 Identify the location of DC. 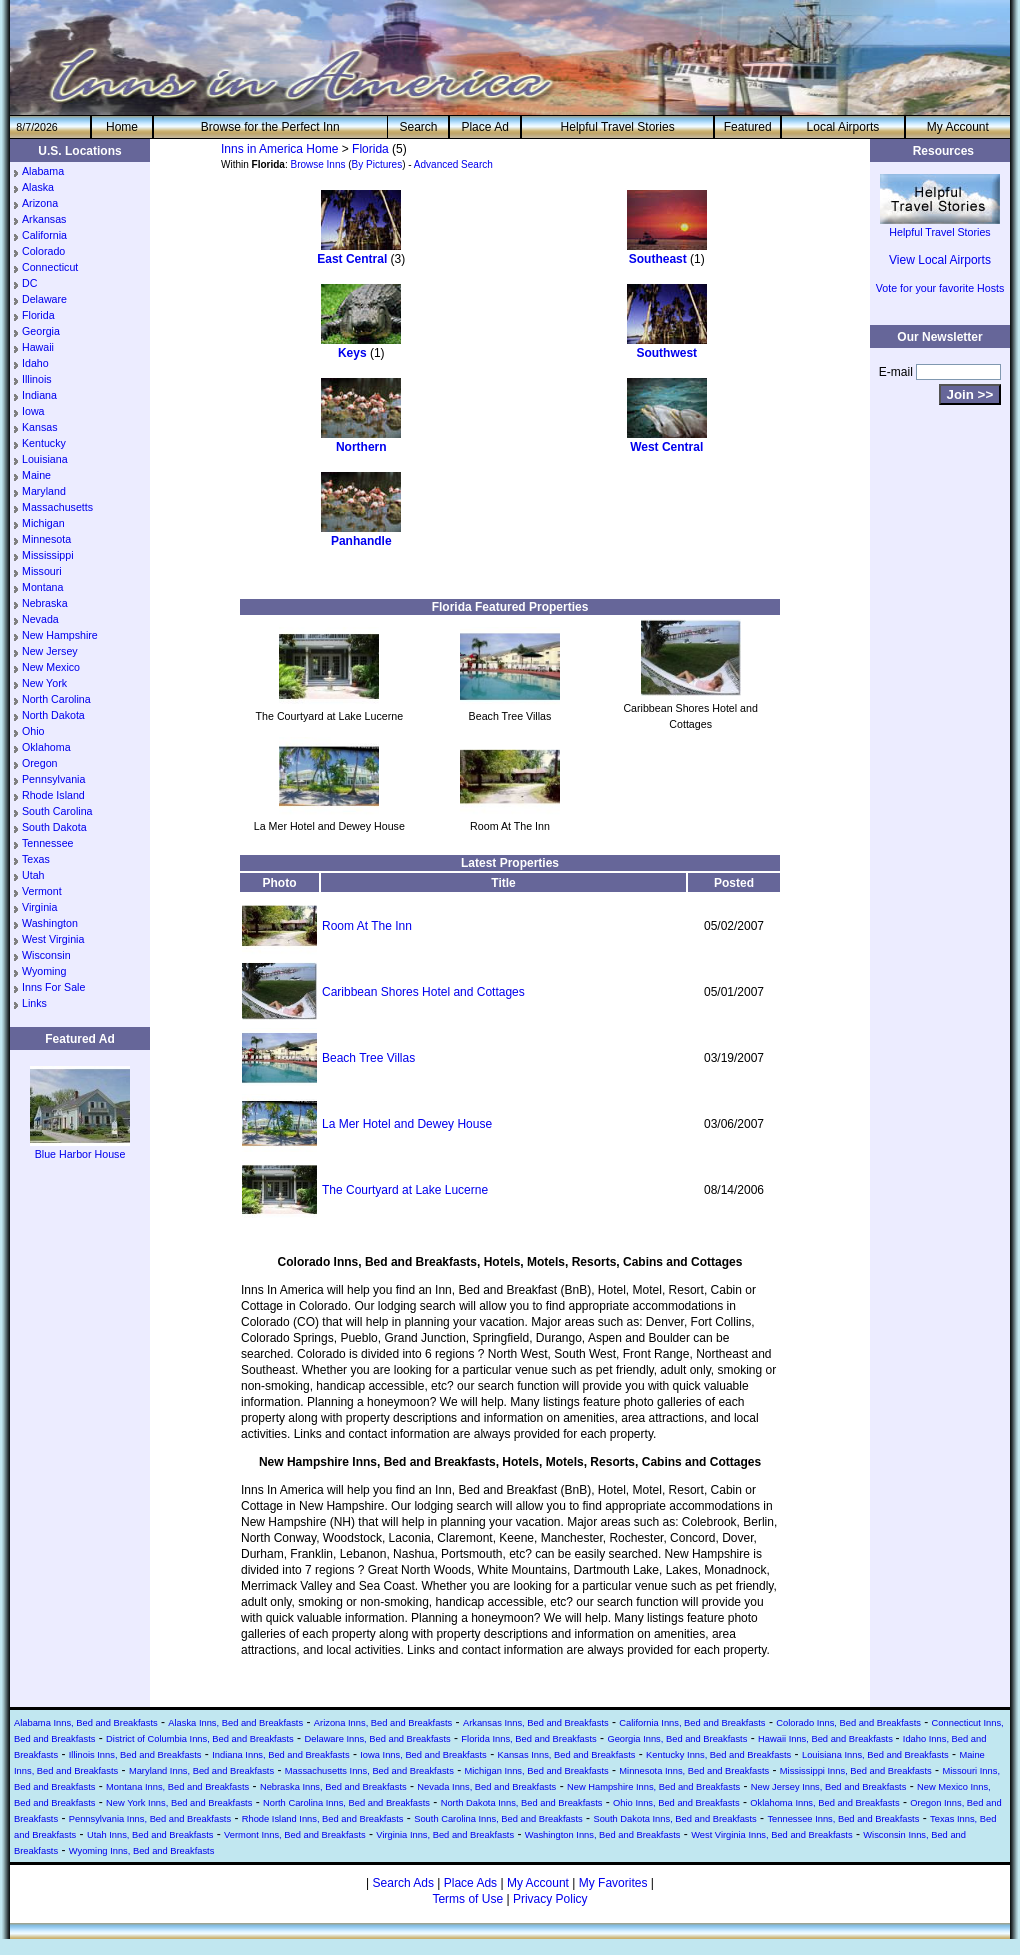
(29, 283).